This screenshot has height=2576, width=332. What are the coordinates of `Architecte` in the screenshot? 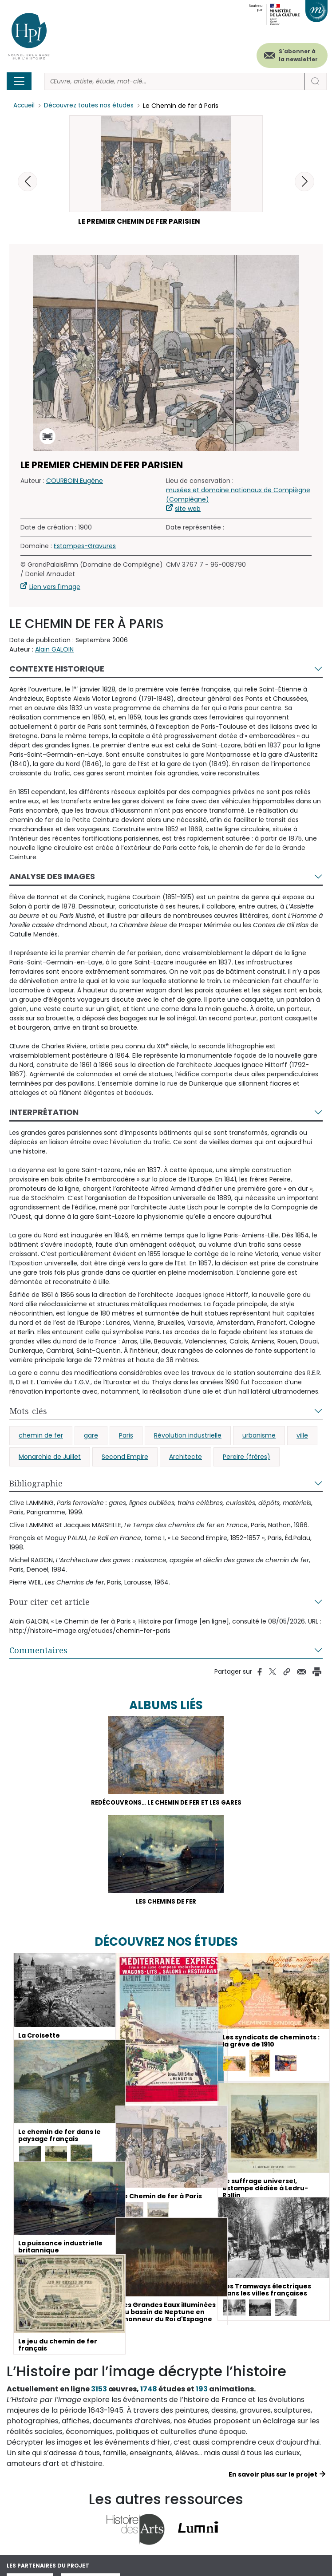 It's located at (185, 1458).